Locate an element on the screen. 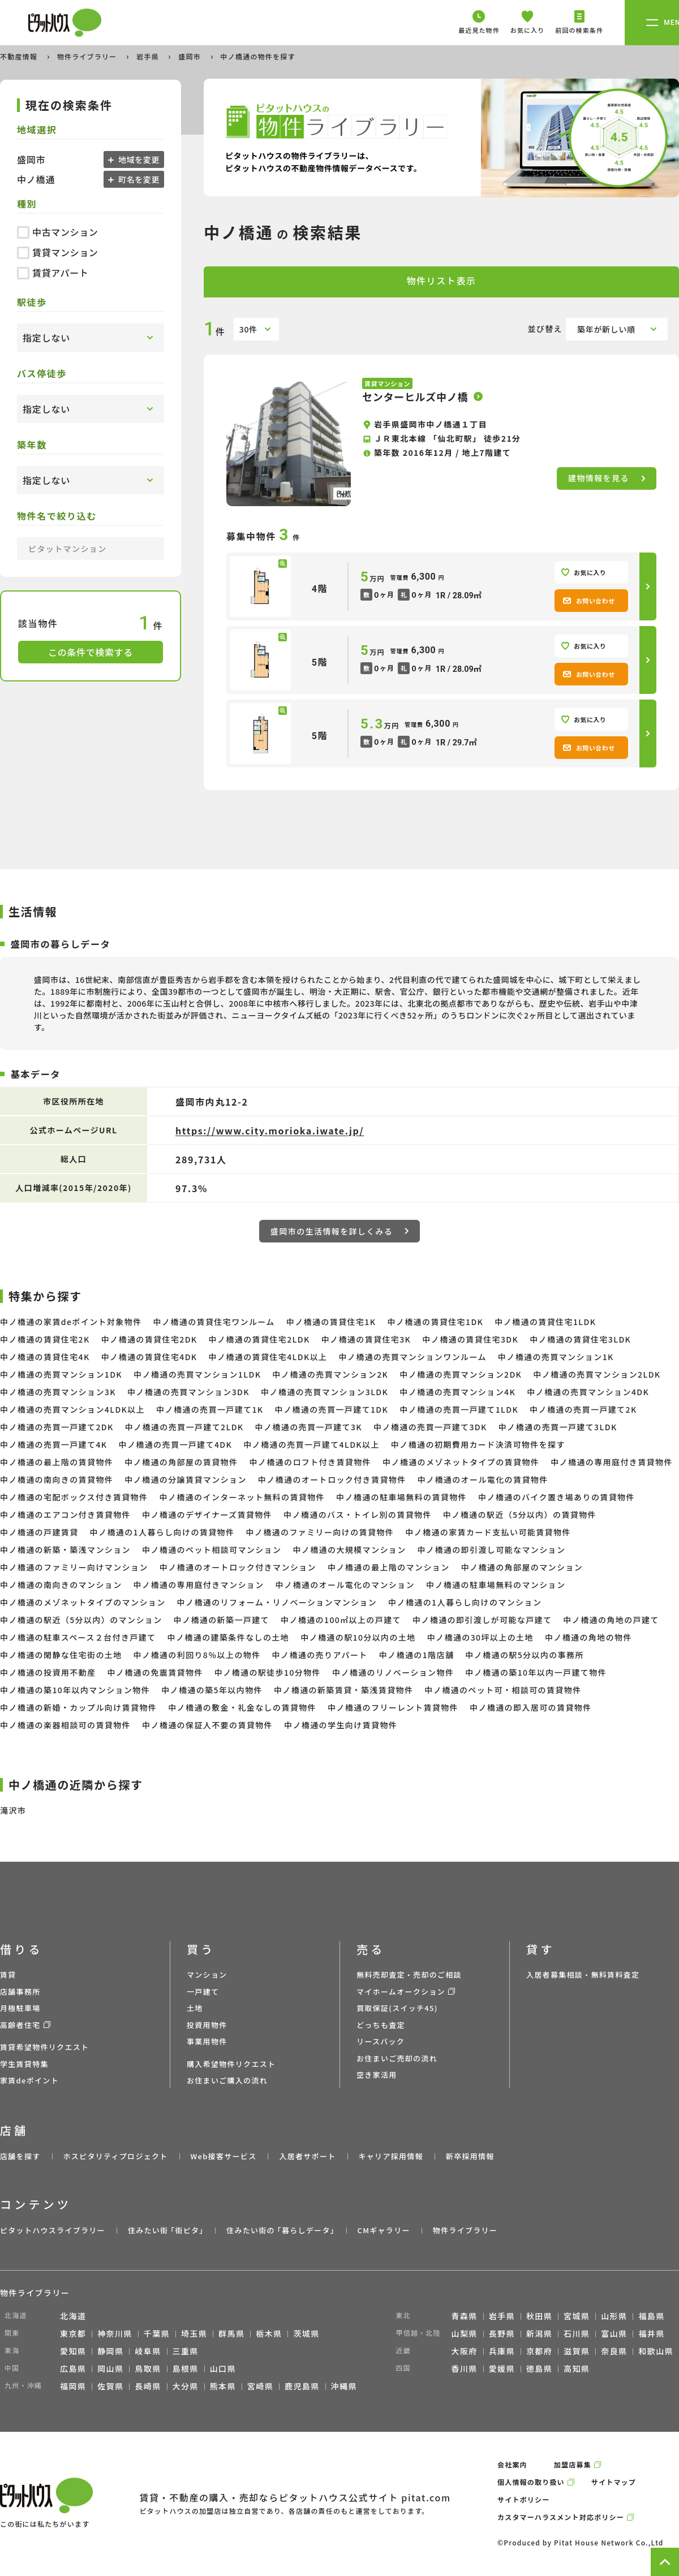 The image size is (679, 2576). 中ノ橋通の売買マンション4LDK以上 is located at coordinates (72, 1409).